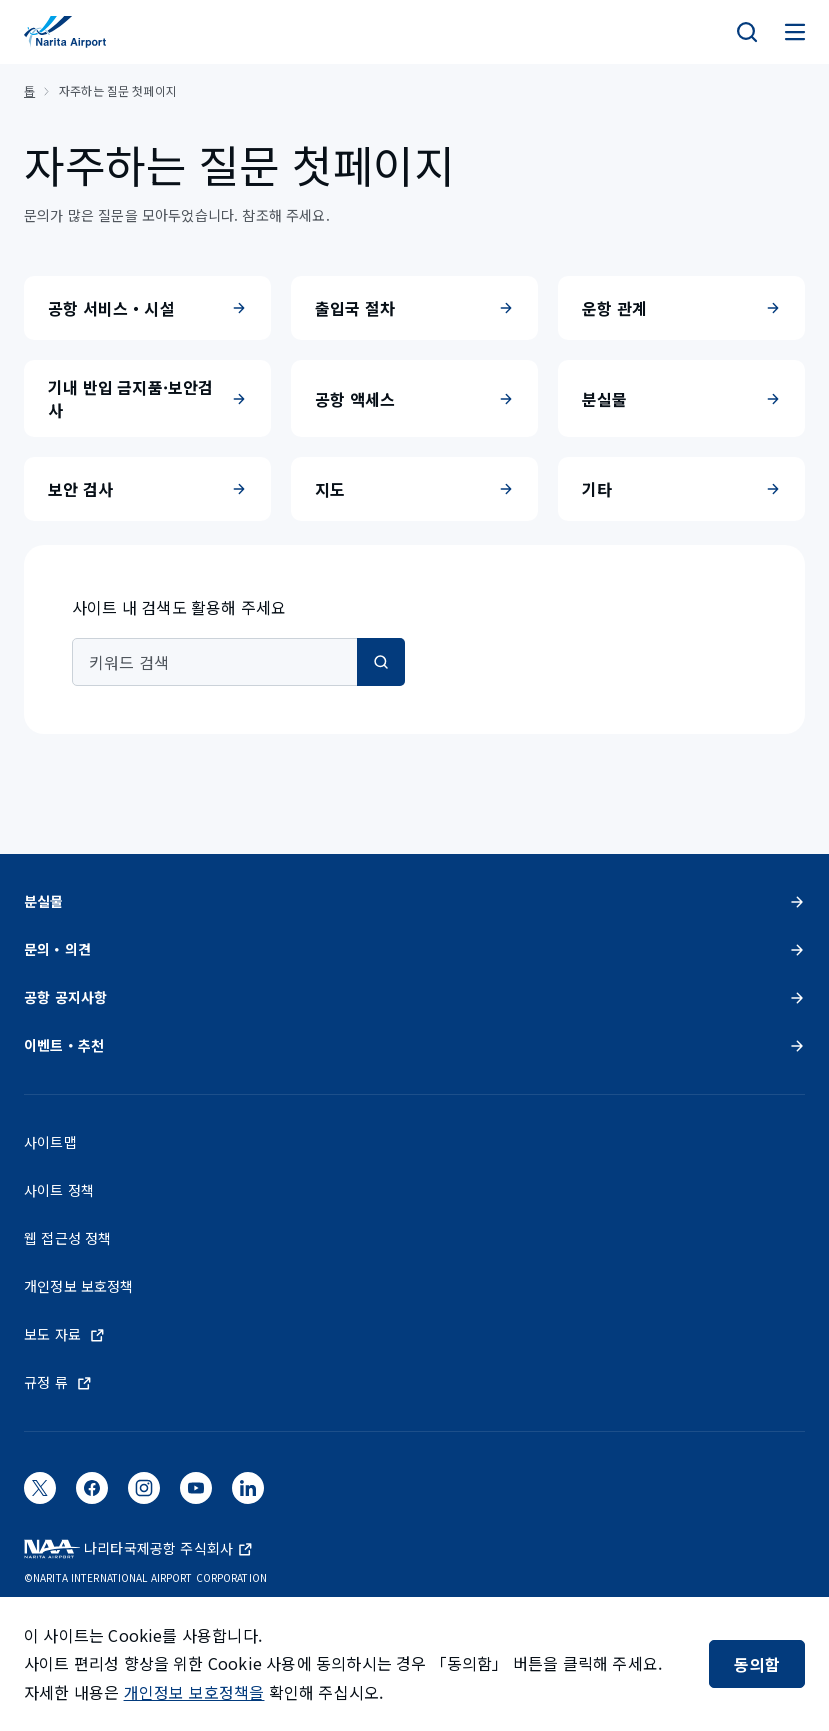  What do you see at coordinates (795, 32) in the screenshot?
I see `[メニュー]` at bounding box center [795, 32].